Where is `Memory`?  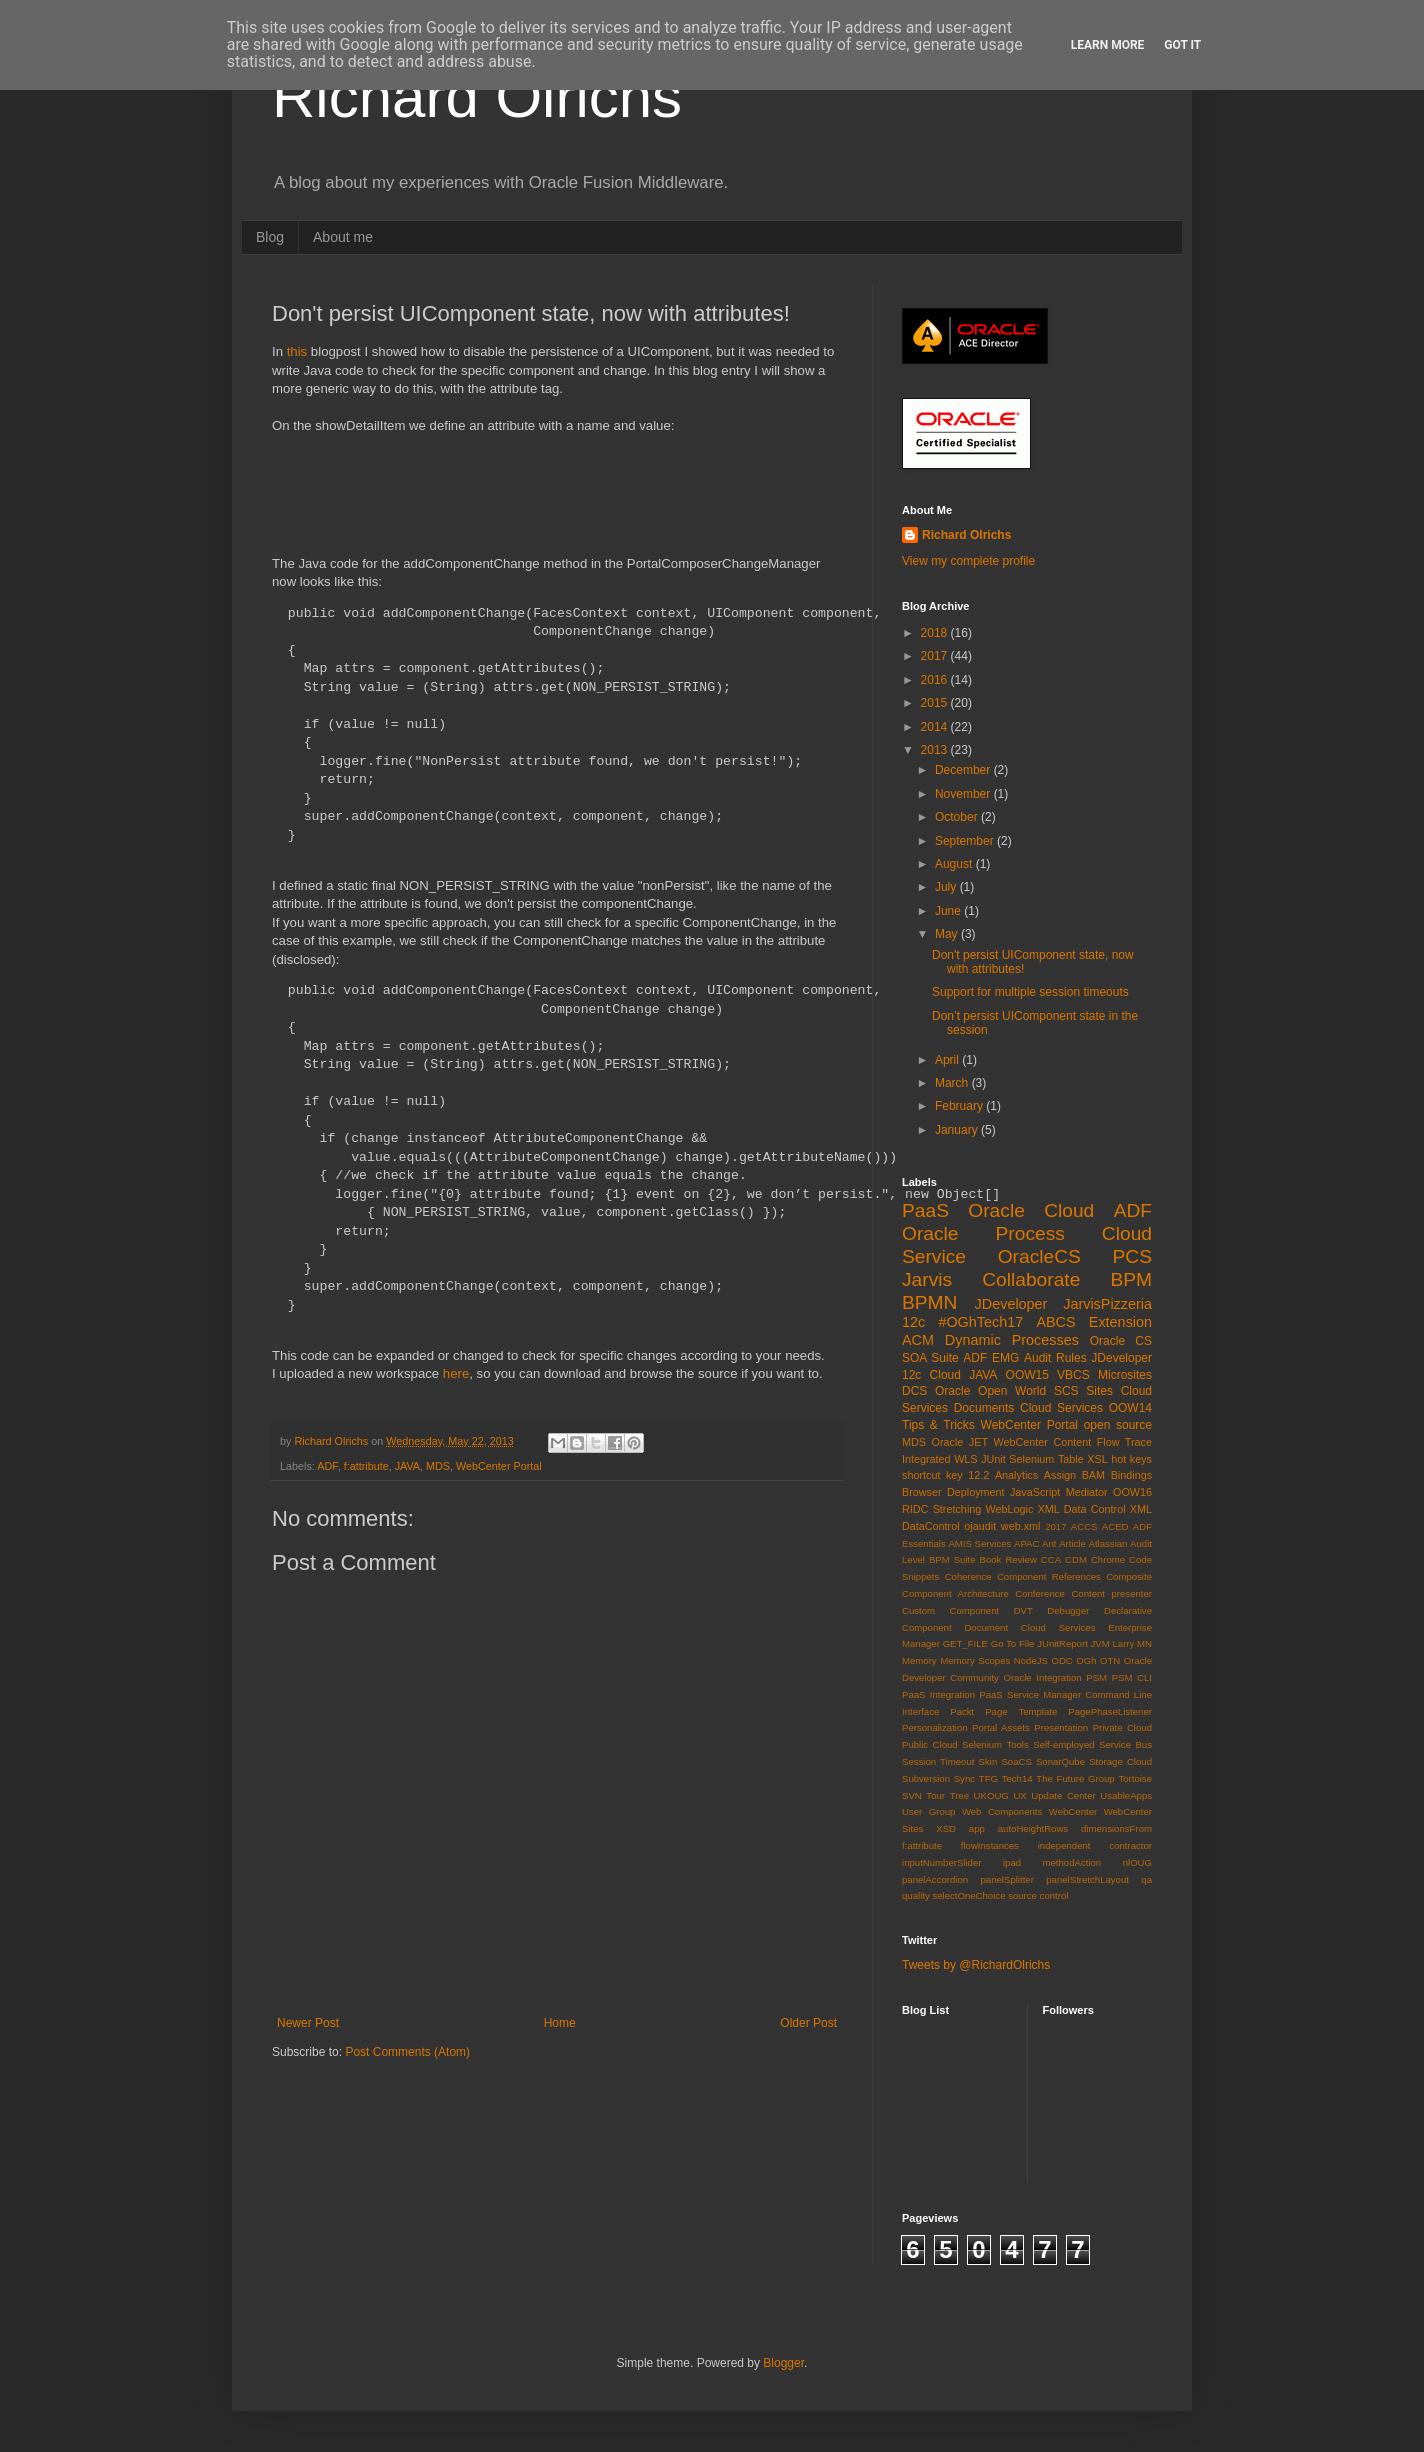
Memory is located at coordinates (919, 1660).